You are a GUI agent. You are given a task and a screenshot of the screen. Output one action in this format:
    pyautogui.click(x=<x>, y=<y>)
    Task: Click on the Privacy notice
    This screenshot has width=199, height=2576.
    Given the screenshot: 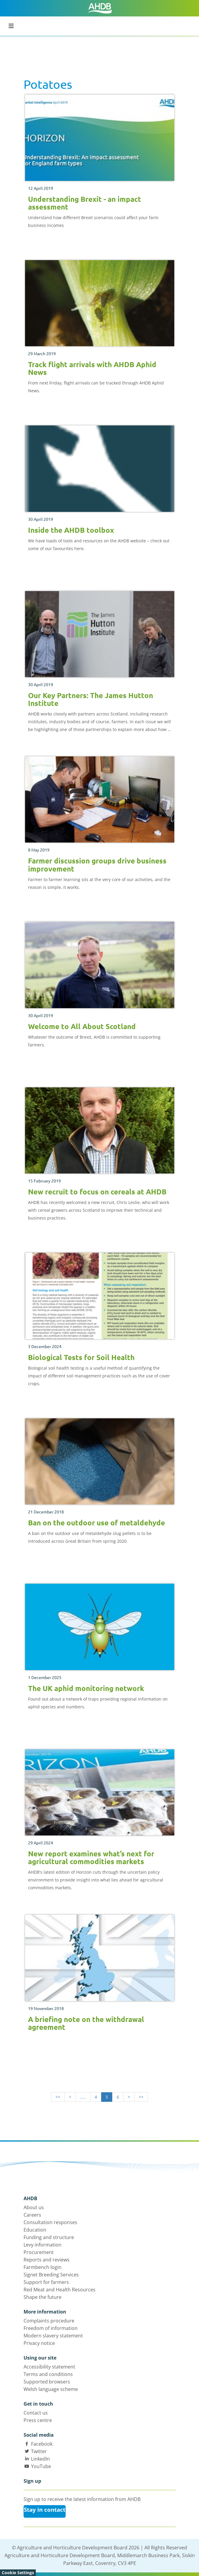 What is the action you would take?
    pyautogui.click(x=39, y=2343)
    